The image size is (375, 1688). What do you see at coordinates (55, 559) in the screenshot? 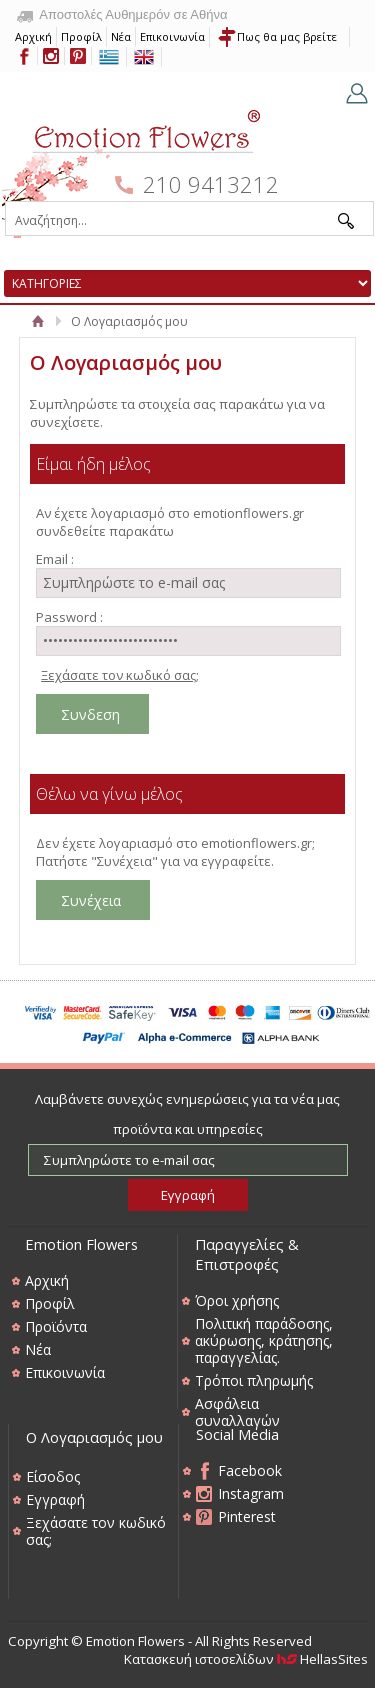
I see `Email :` at bounding box center [55, 559].